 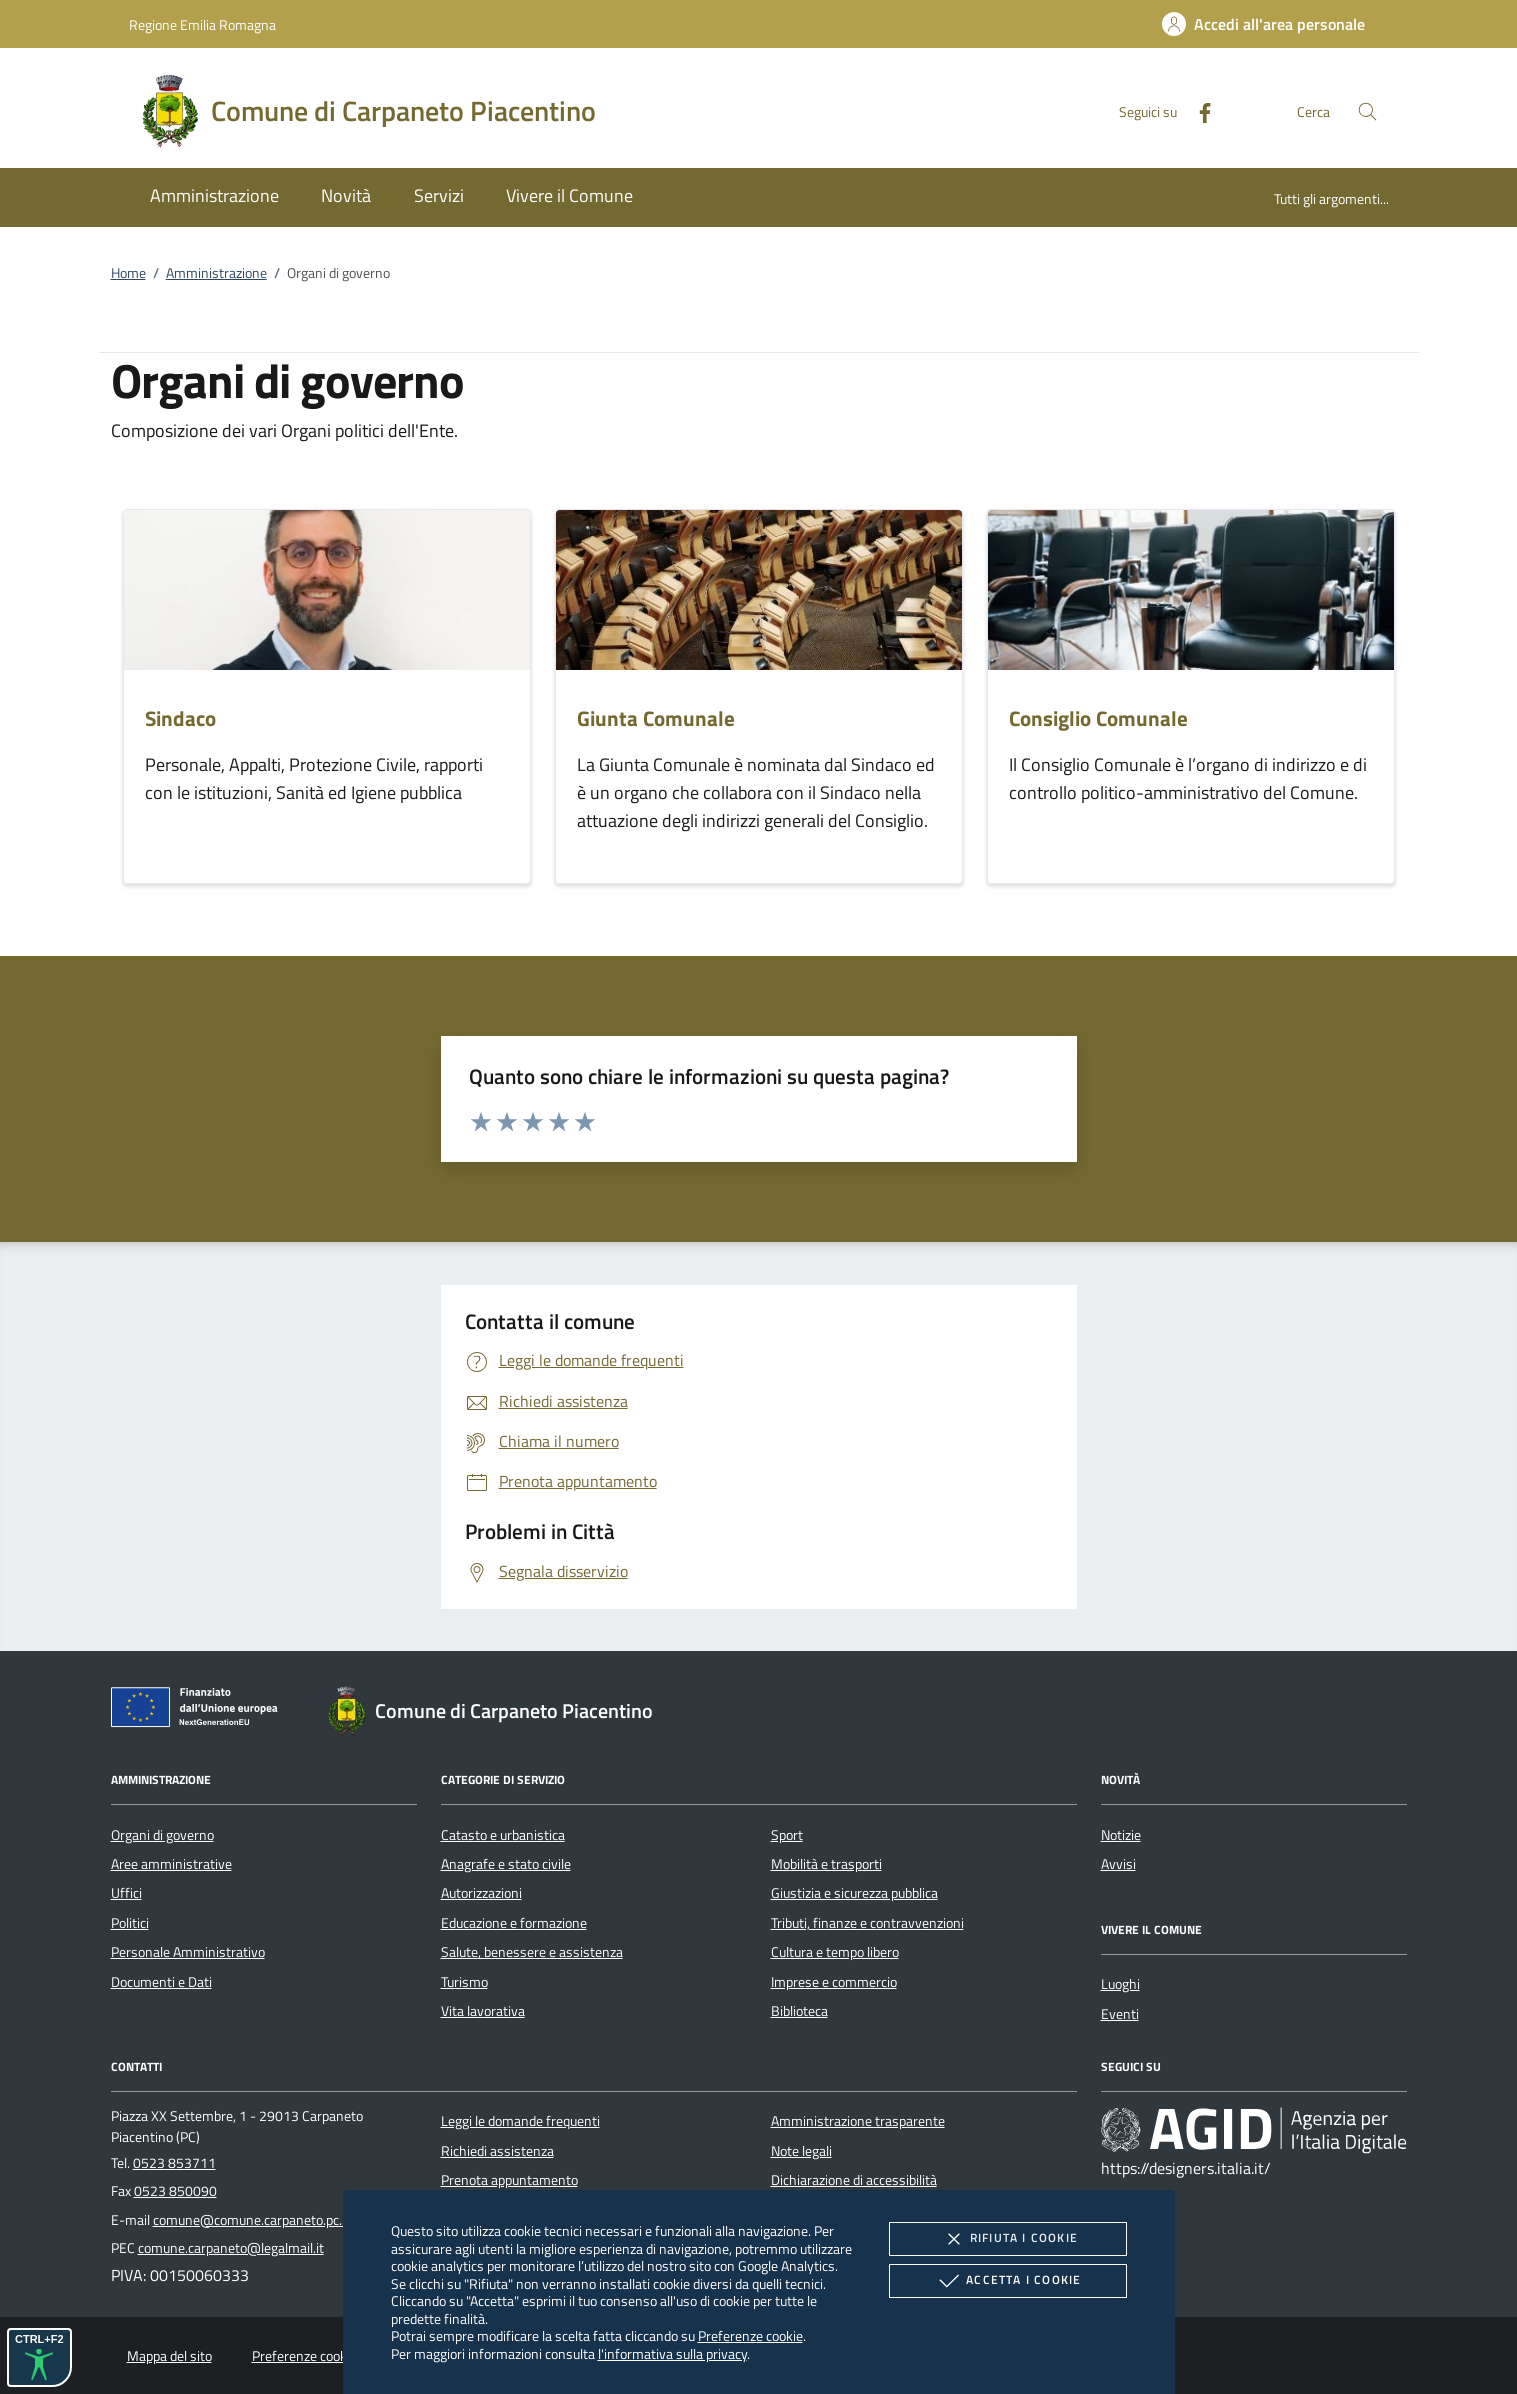 What do you see at coordinates (858, 2121) in the screenshot?
I see `Amministrazione trasparente` at bounding box center [858, 2121].